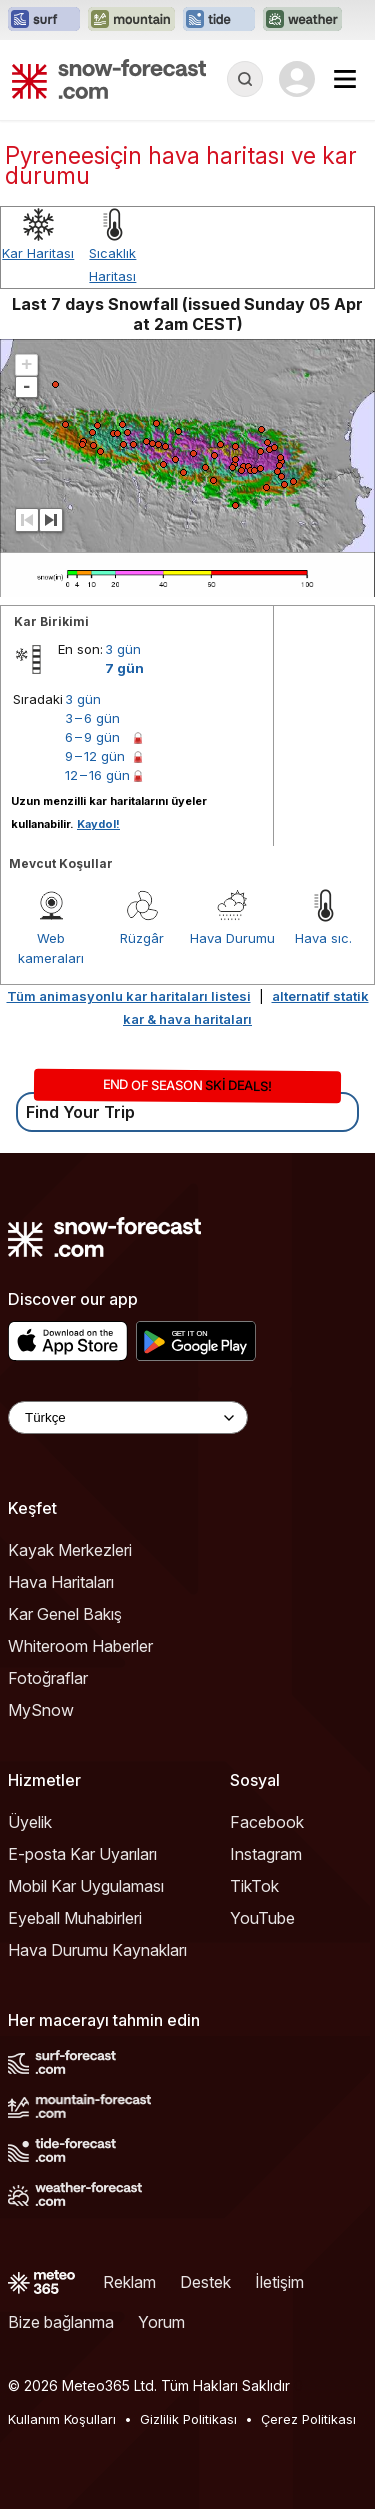 The width and height of the screenshot is (375, 2509). Describe the element at coordinates (62, 2419) in the screenshot. I see `Kullanım Koşulları` at that location.